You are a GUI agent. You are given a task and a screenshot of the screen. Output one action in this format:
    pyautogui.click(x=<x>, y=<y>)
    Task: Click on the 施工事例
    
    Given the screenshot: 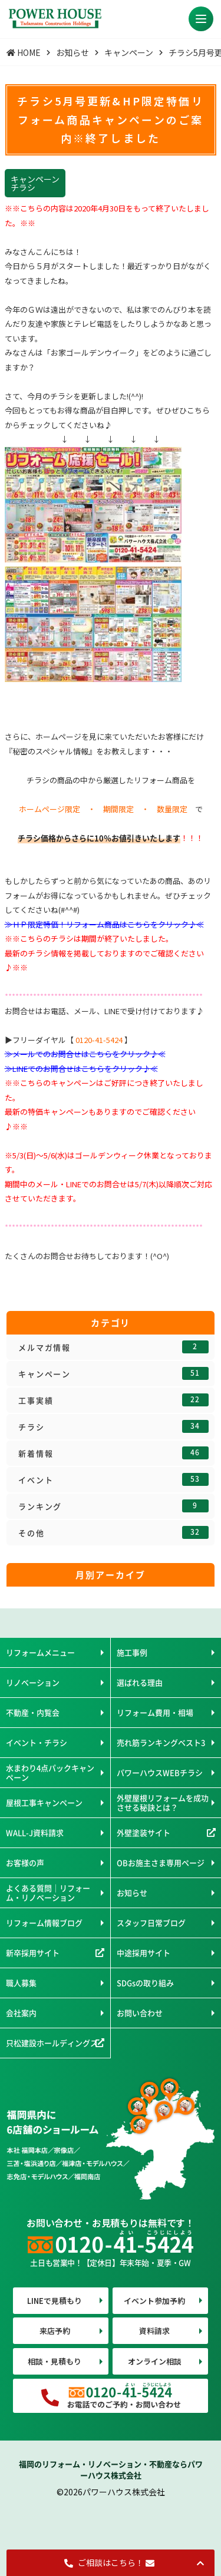 What is the action you would take?
    pyautogui.click(x=132, y=1652)
    